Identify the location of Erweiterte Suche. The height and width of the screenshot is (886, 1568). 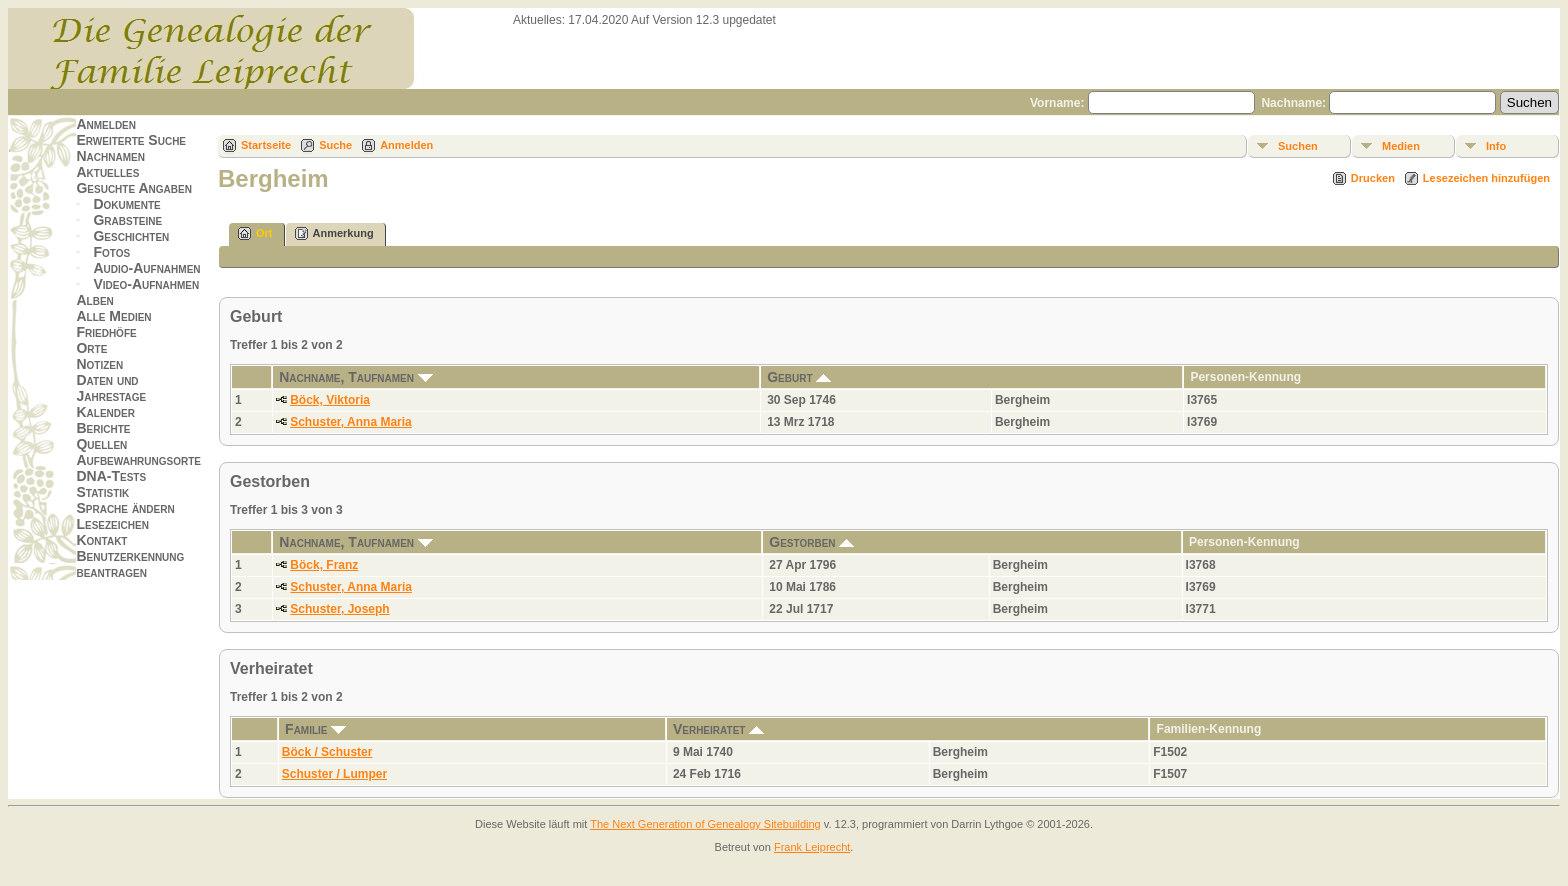
(131, 140).